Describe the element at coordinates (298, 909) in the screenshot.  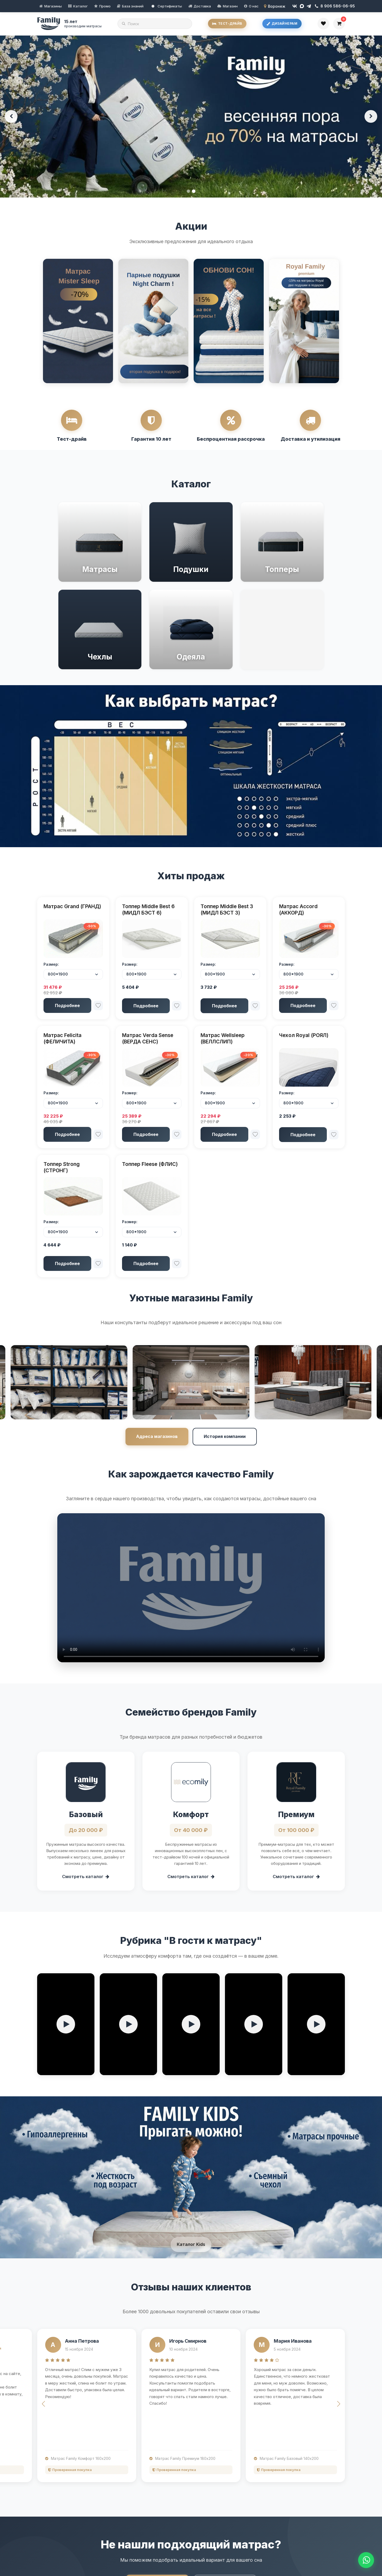
I see `Матрас Accord (АККОРД)` at that location.